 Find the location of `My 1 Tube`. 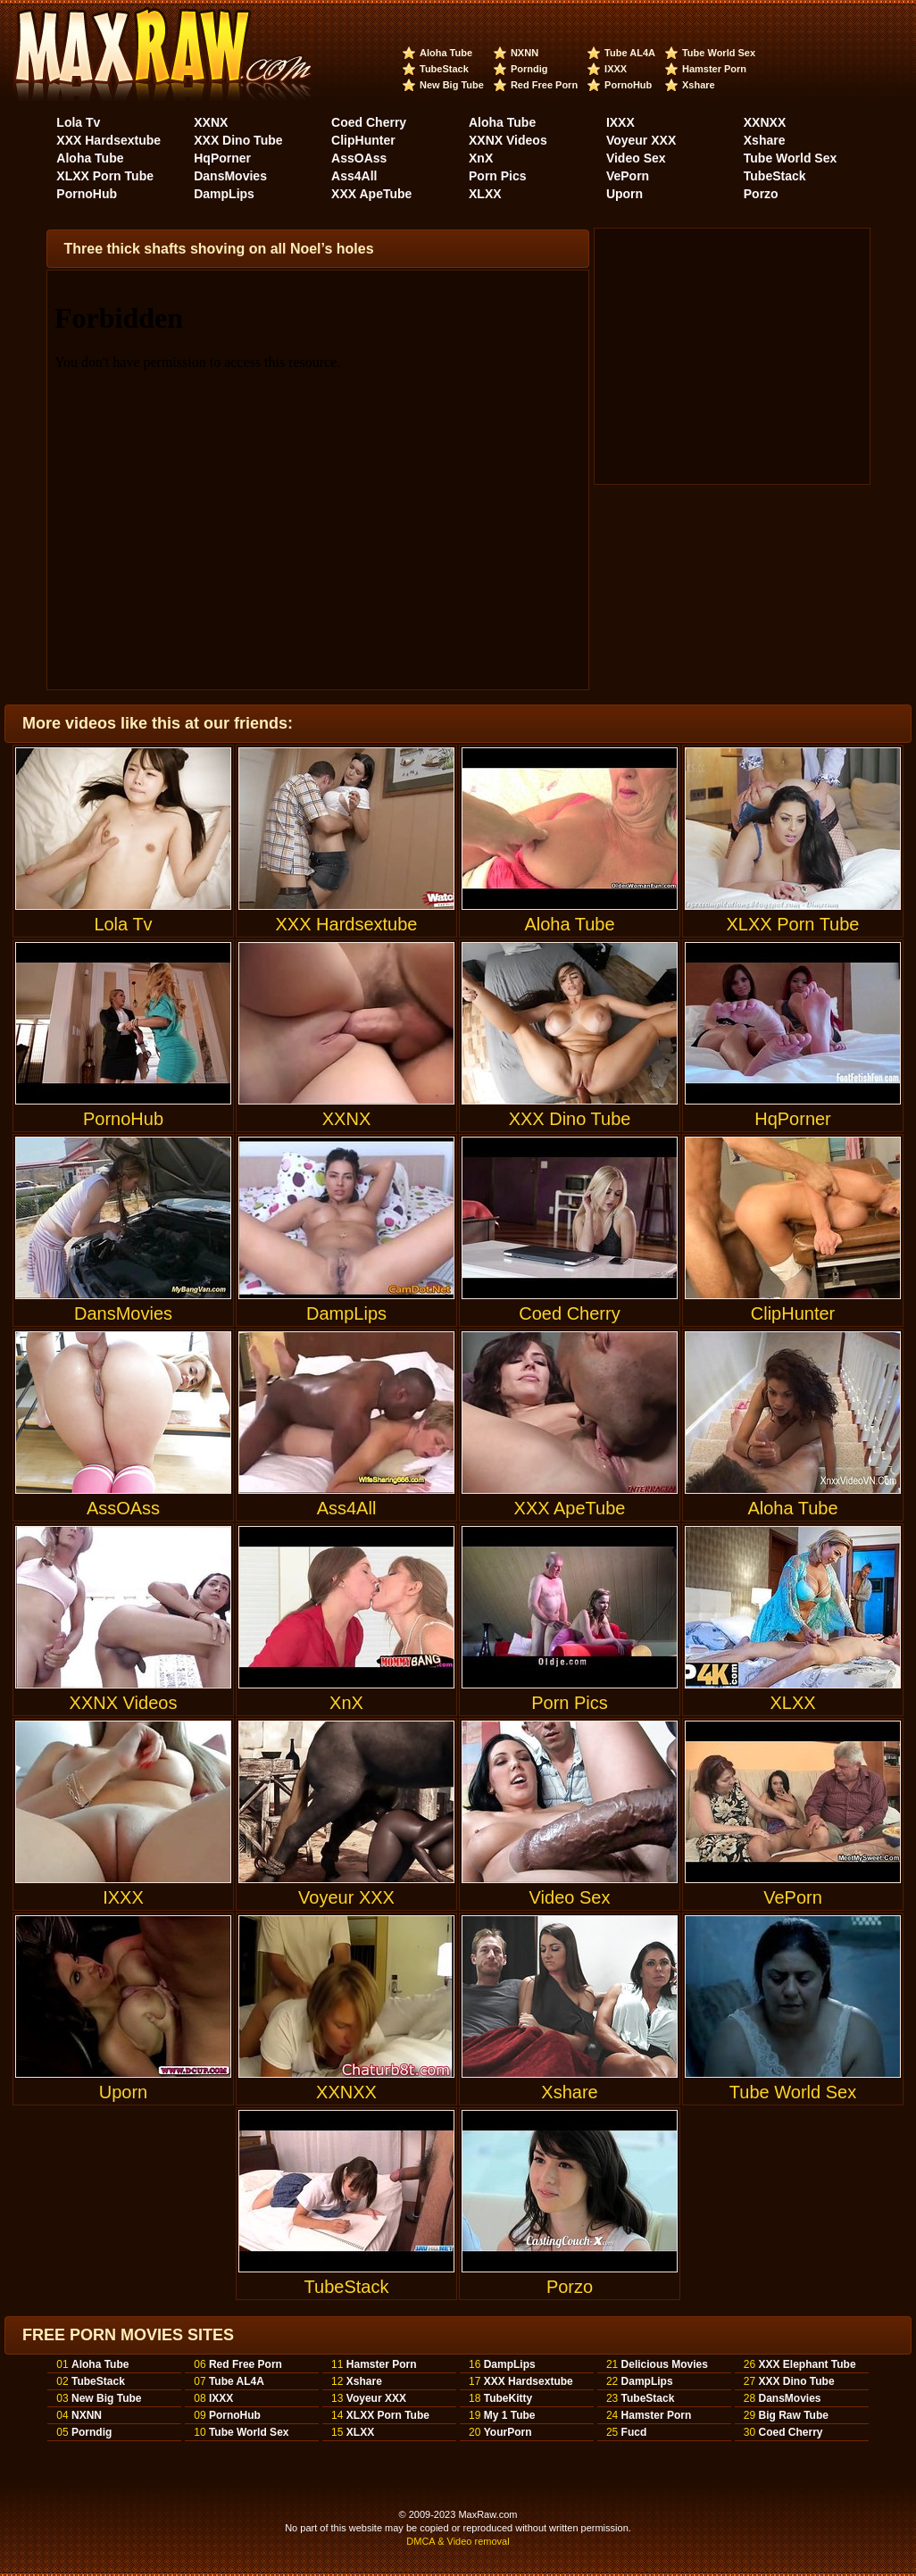

My 1 Tube is located at coordinates (510, 2415).